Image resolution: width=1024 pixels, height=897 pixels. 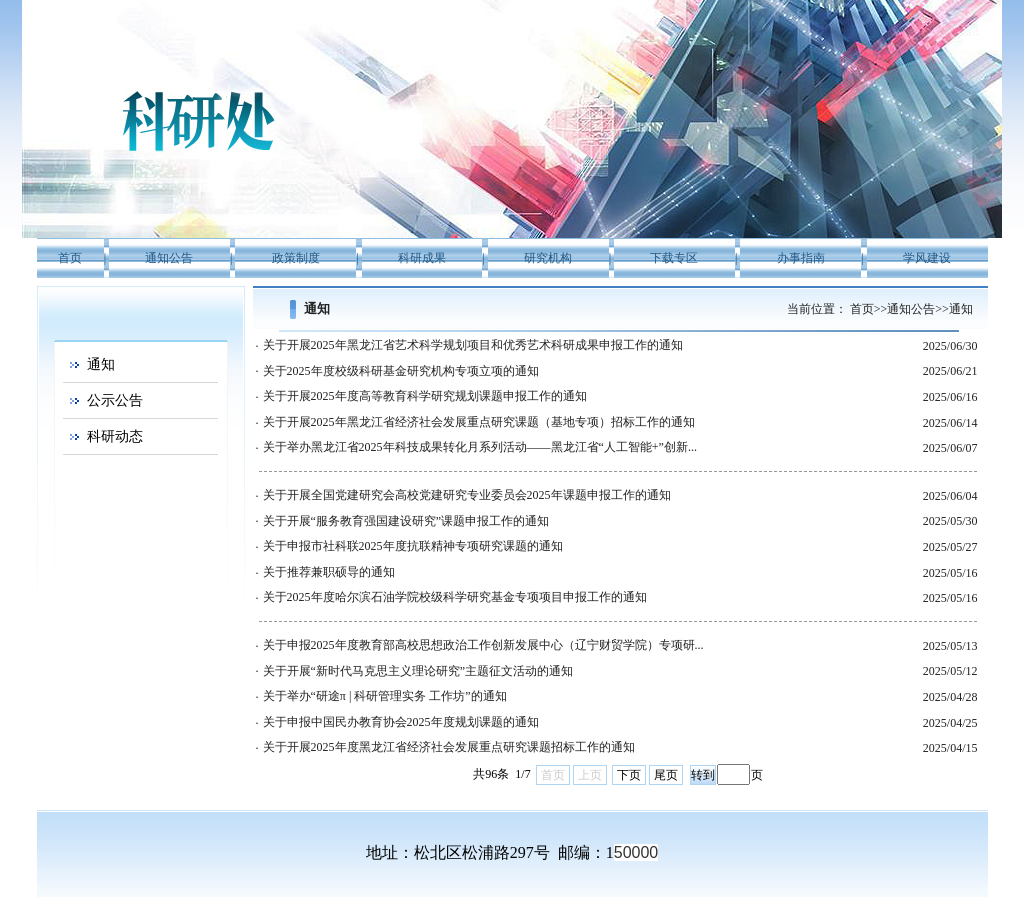 What do you see at coordinates (455, 597) in the screenshot?
I see `关于2025年度哈尔滨石油学院校级科学研究基金专项项目申报工作的通知` at bounding box center [455, 597].